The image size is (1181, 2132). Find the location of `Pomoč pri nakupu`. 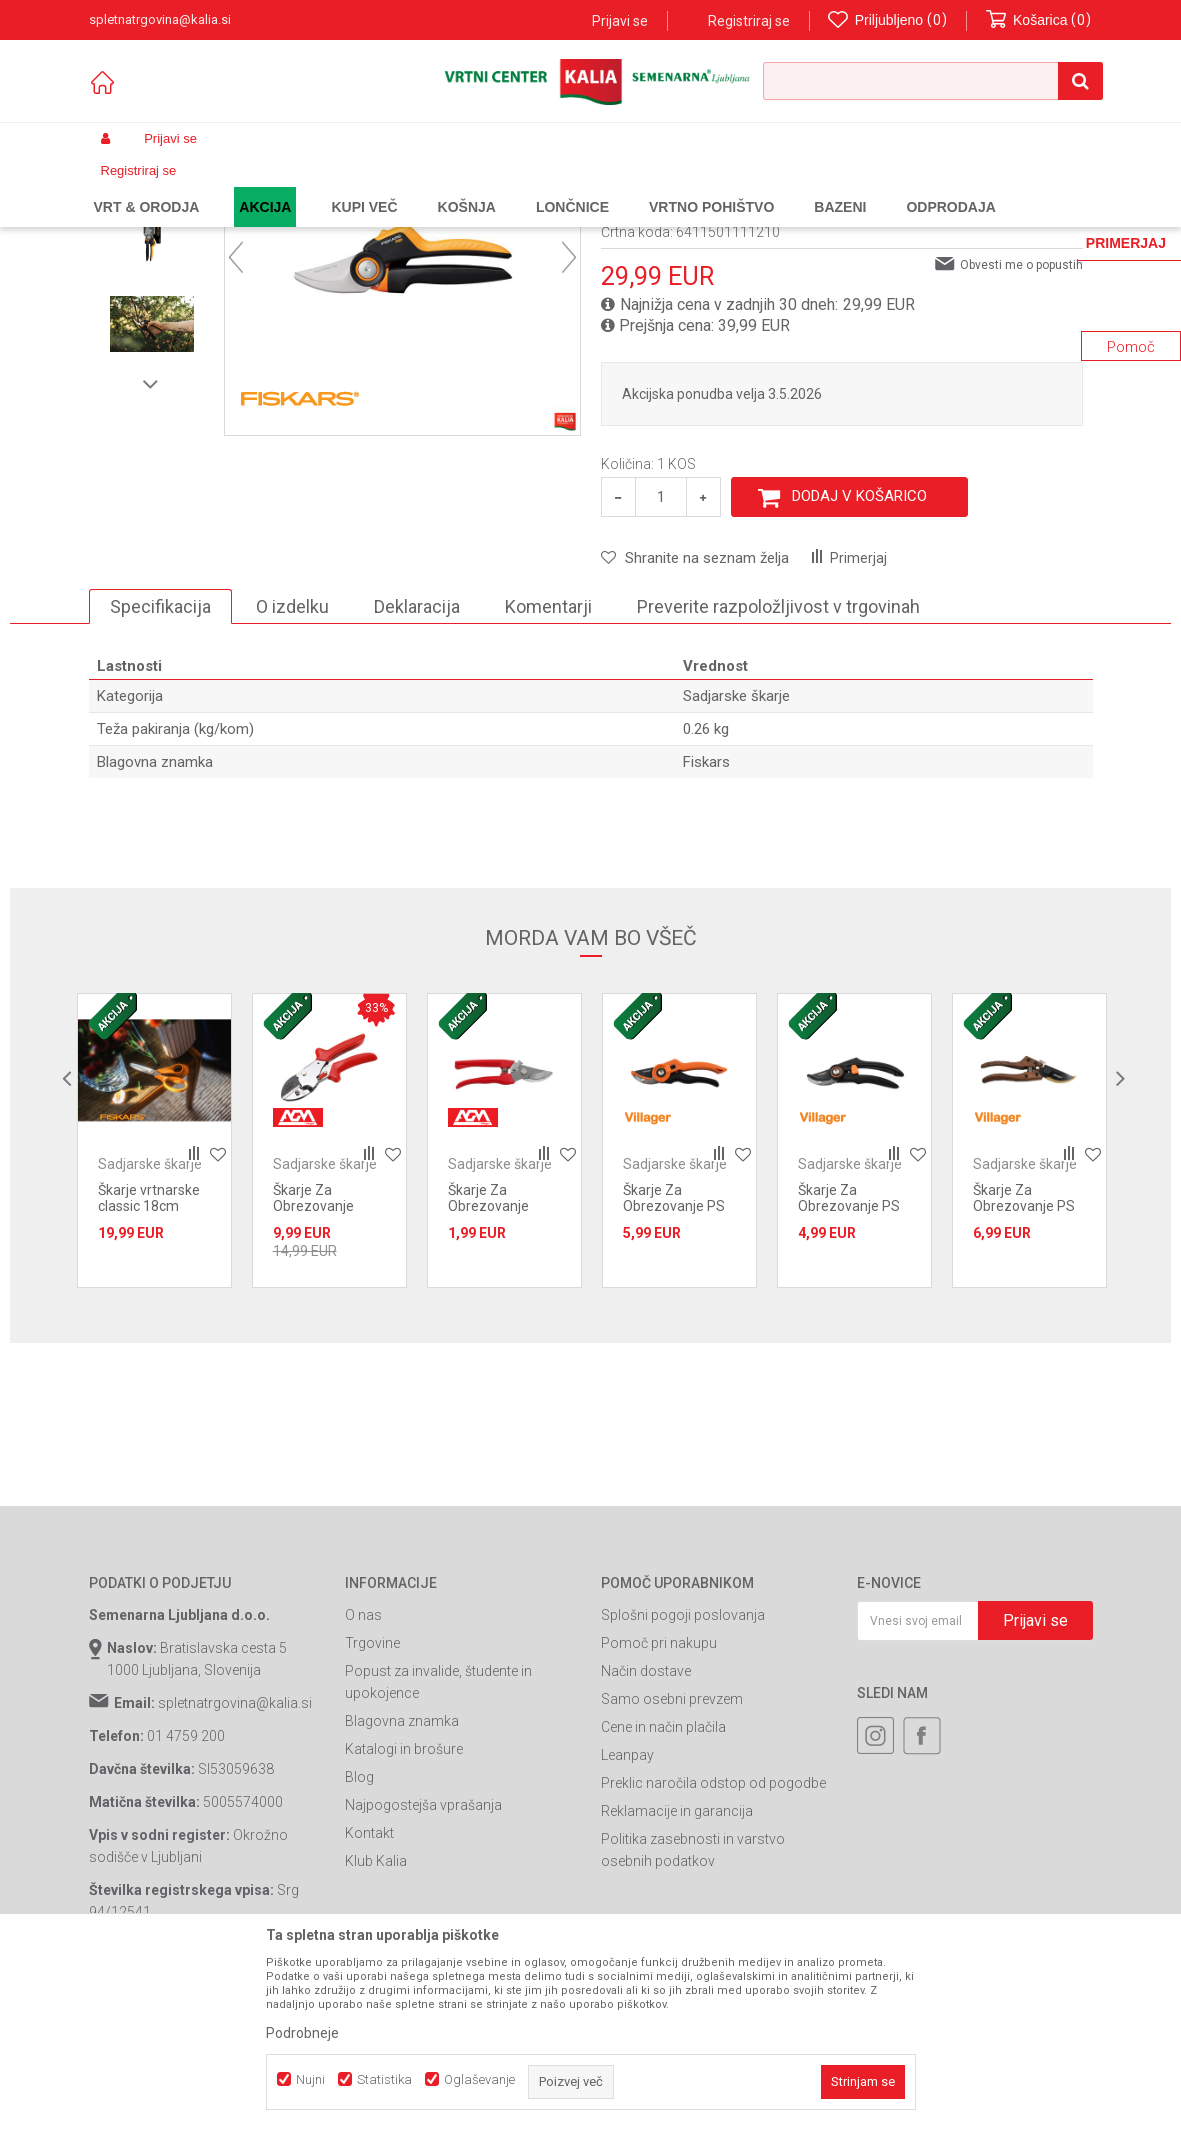

Pomoč pri nakupu is located at coordinates (659, 1806).